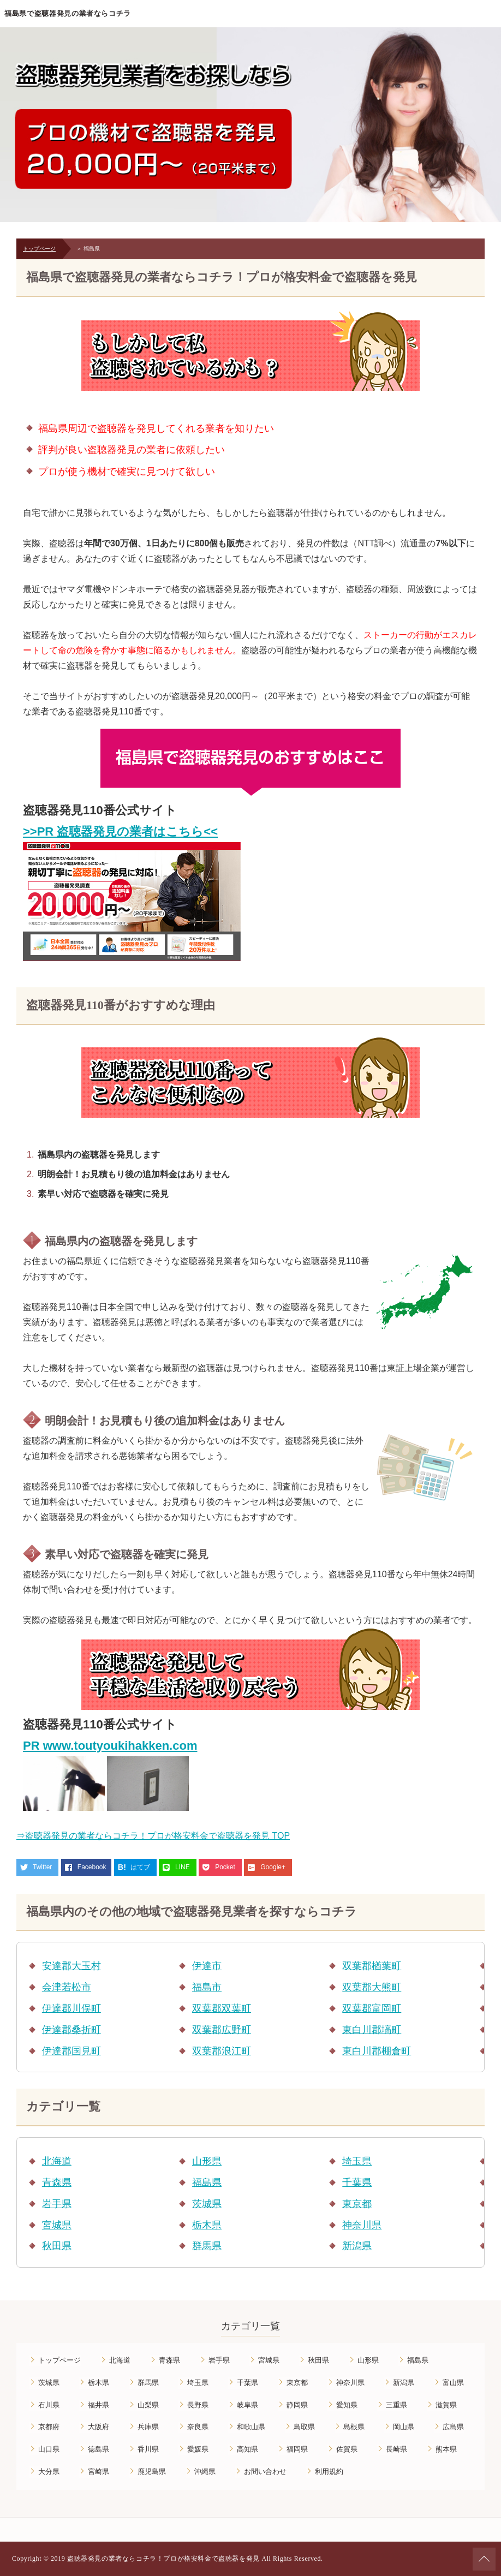 This screenshot has width=501, height=2576. I want to click on 伊達郡国見町, so click(71, 2051).